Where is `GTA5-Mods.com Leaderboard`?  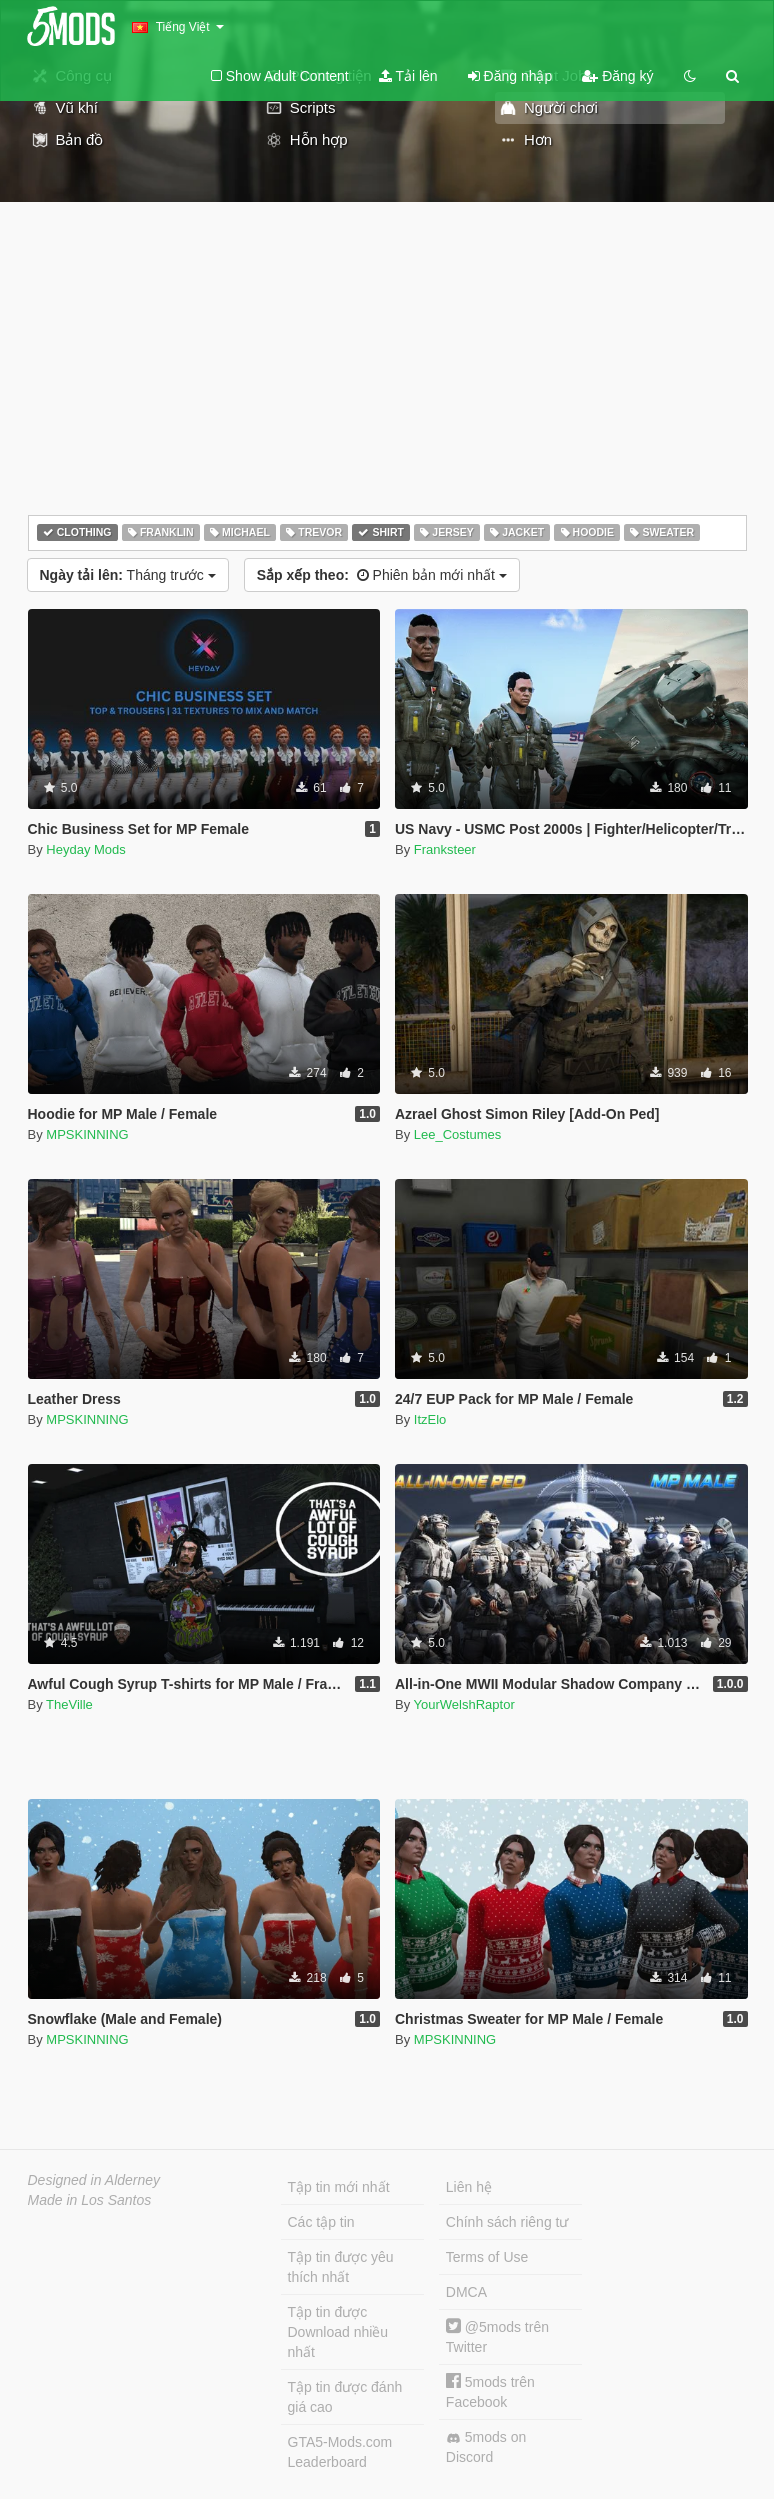 GTA5-Mods.com Leaderboard is located at coordinates (340, 2452).